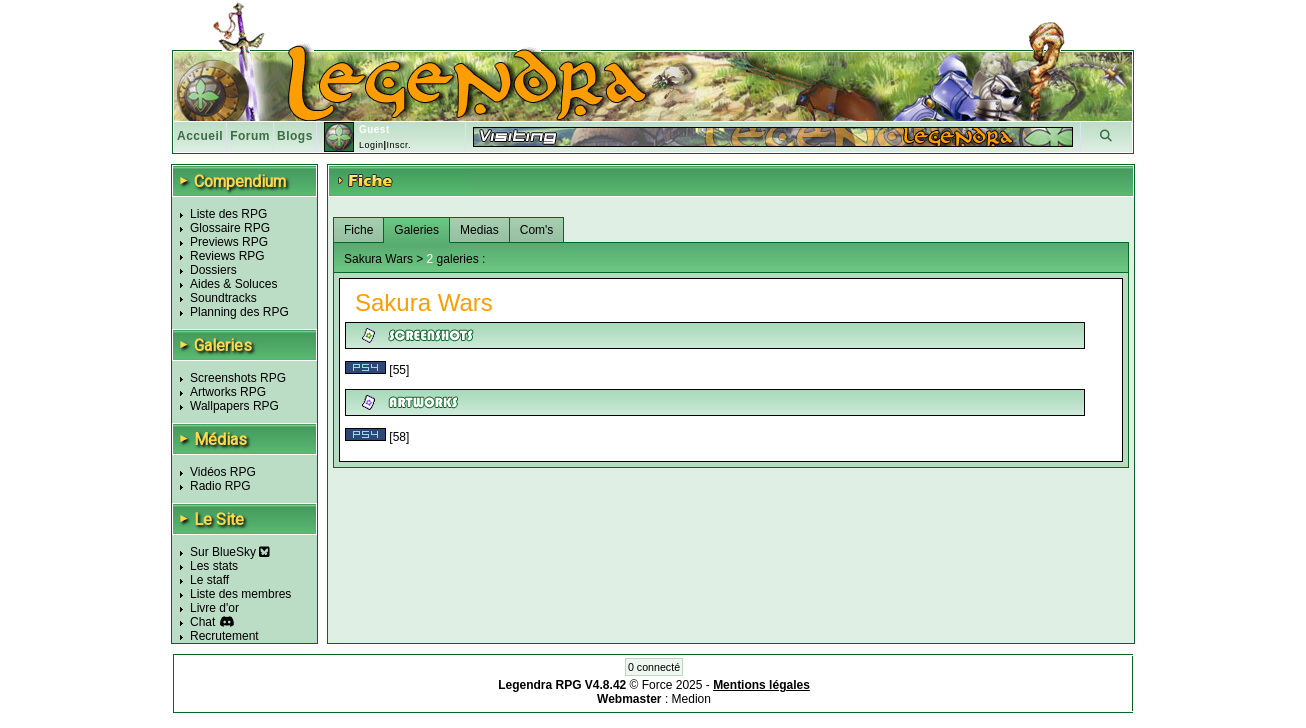 This screenshot has width=1306, height=728. I want to click on Reviews RPG, so click(227, 256).